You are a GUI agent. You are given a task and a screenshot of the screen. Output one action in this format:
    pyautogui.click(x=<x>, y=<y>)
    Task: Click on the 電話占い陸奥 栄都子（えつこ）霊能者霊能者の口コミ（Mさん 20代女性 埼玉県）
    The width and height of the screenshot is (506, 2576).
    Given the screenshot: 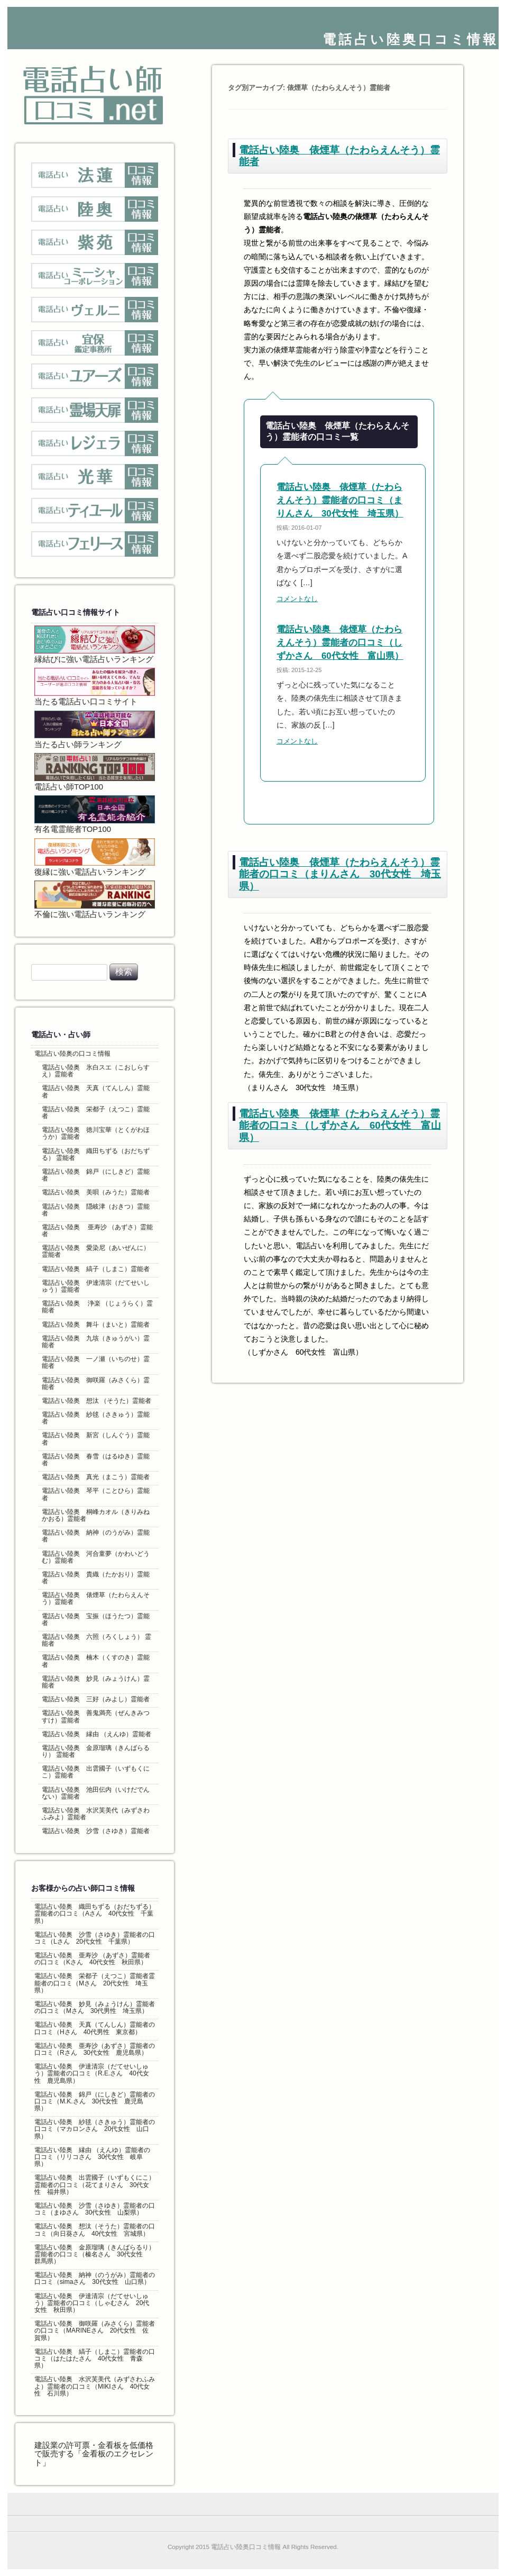 What is the action you would take?
    pyautogui.click(x=94, y=1982)
    